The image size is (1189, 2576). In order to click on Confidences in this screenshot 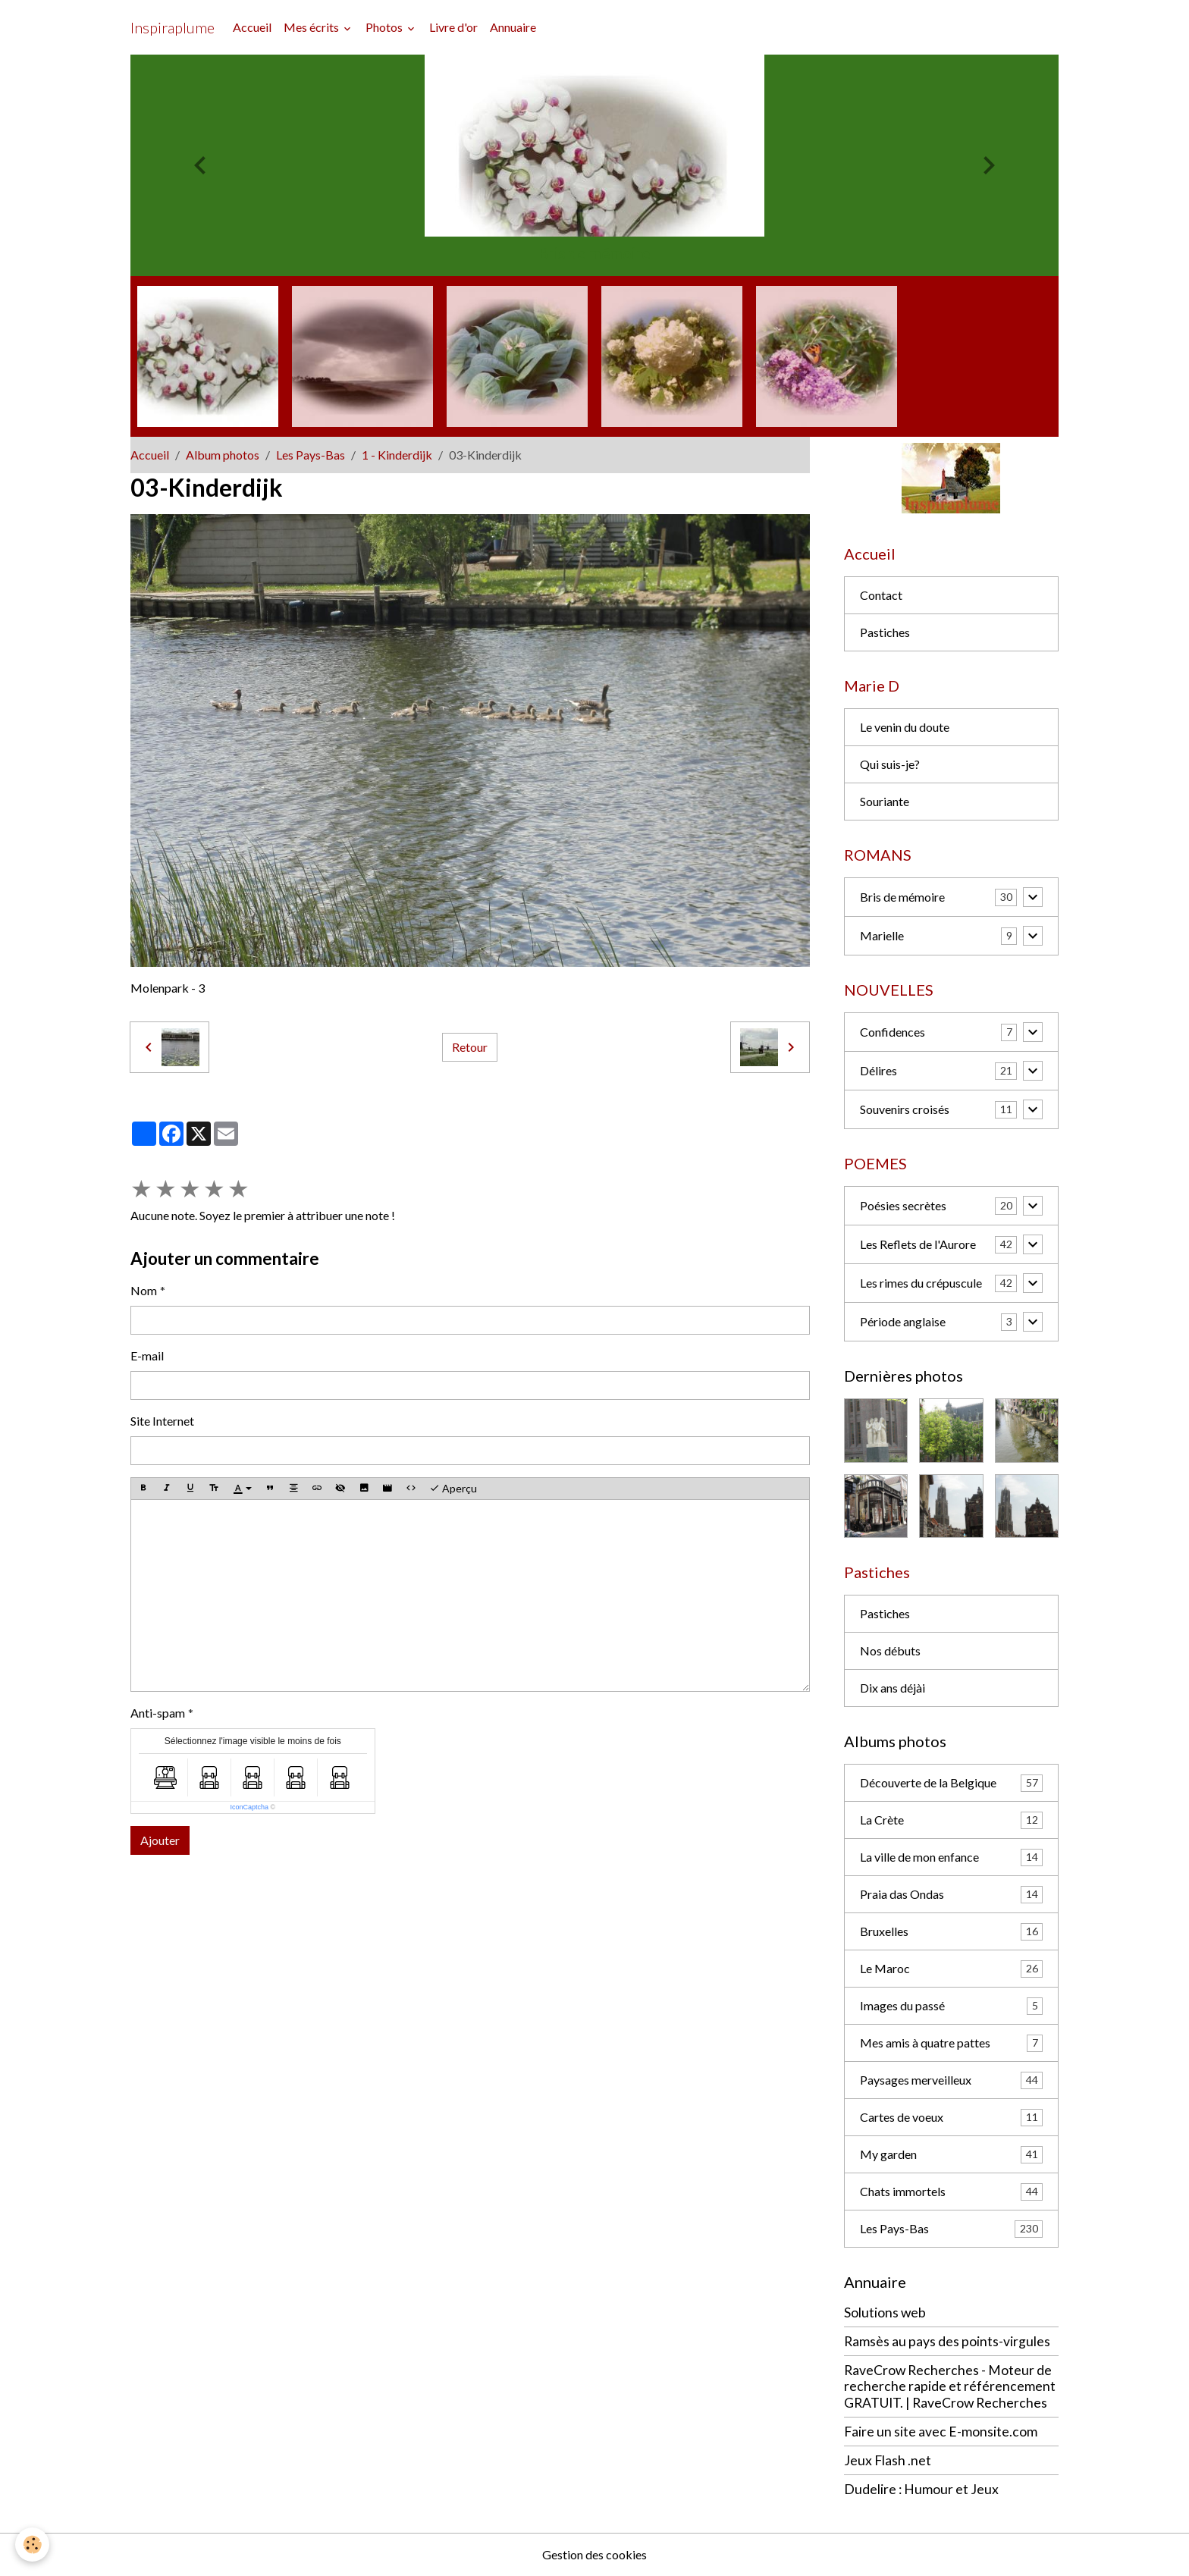, I will do `click(892, 1031)`.